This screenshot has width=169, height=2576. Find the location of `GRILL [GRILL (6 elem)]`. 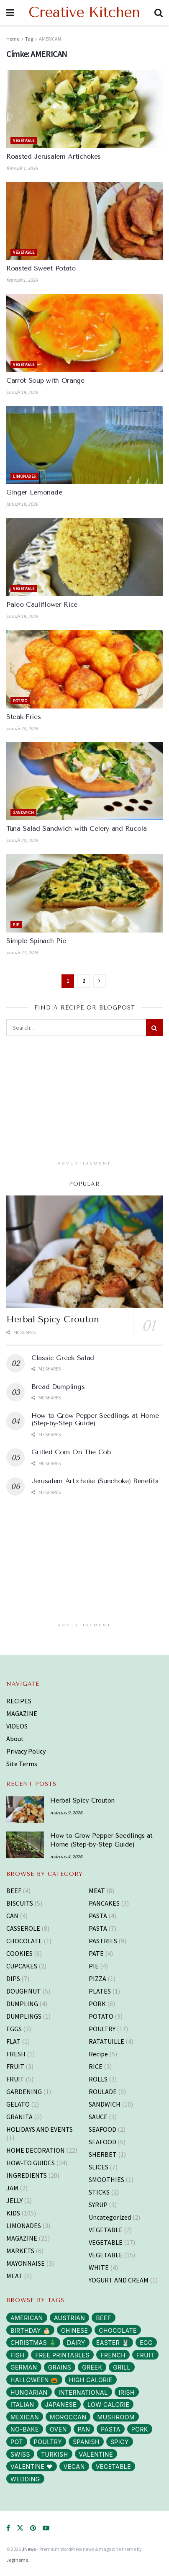

GRILL [GRILL (6 elem)] is located at coordinates (122, 2367).